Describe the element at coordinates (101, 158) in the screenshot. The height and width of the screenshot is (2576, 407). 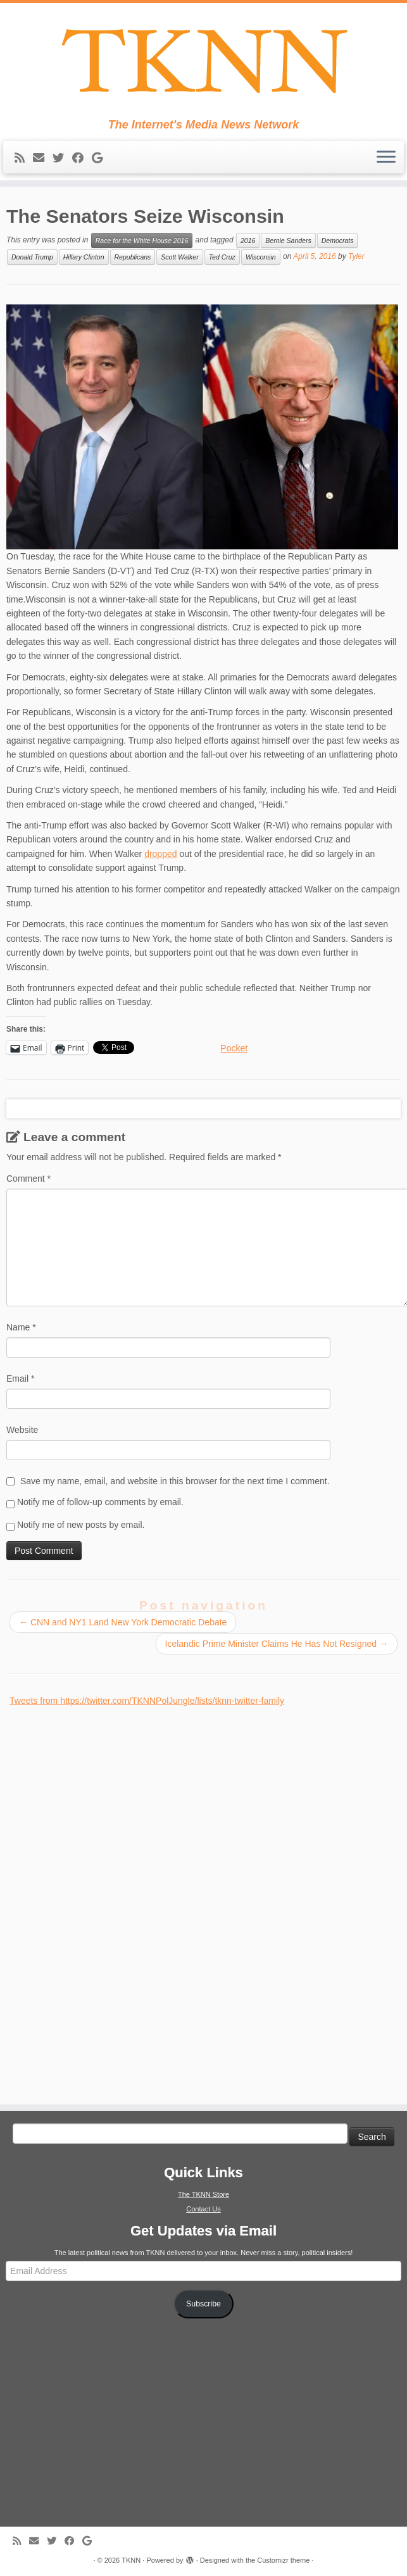
I see `[Follow me on Google+]` at that location.